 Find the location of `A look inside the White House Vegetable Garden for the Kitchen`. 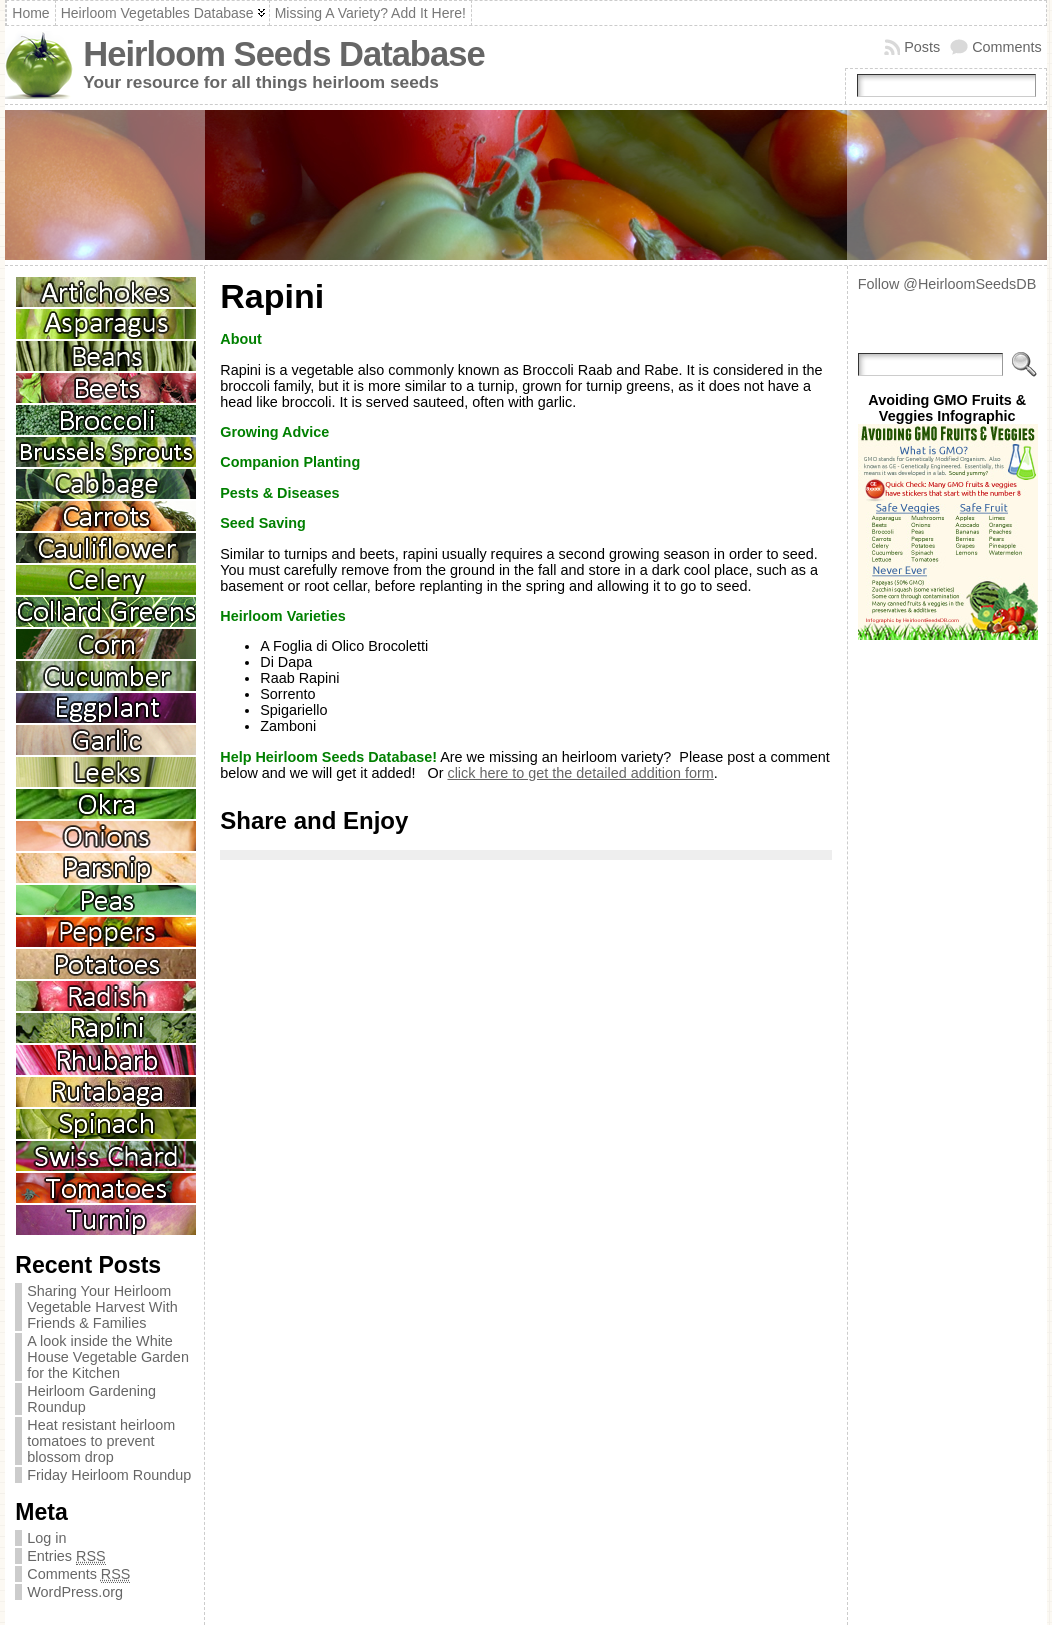

A look inside the White House Vegetable Garden for the Kitchen is located at coordinates (108, 1357).